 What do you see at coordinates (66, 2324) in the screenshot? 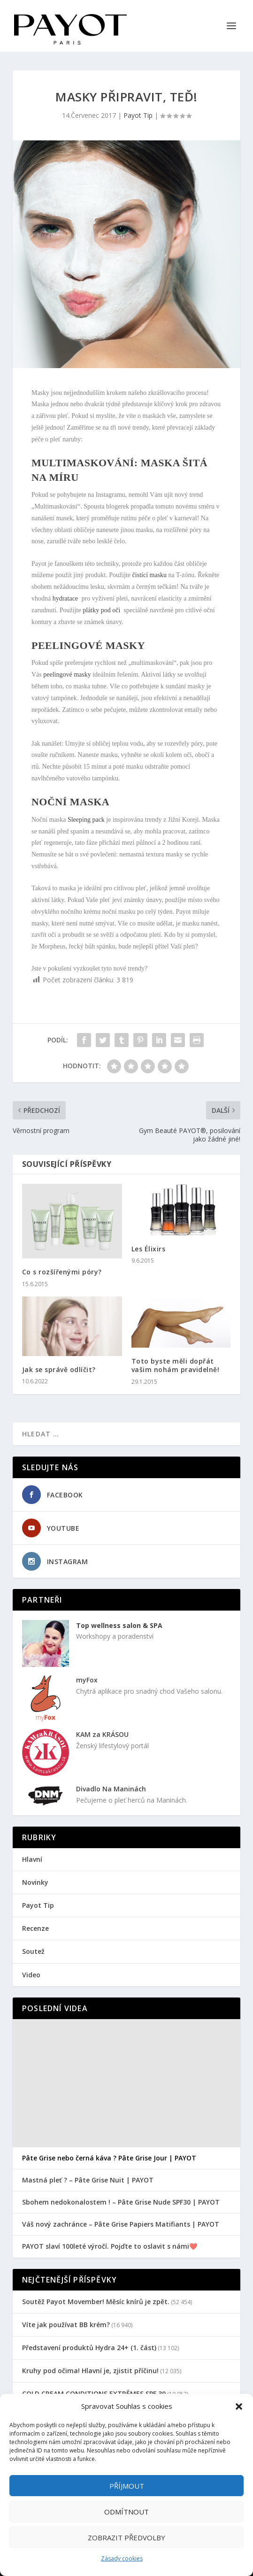
I see `Víte jak používat BB krém?` at bounding box center [66, 2324].